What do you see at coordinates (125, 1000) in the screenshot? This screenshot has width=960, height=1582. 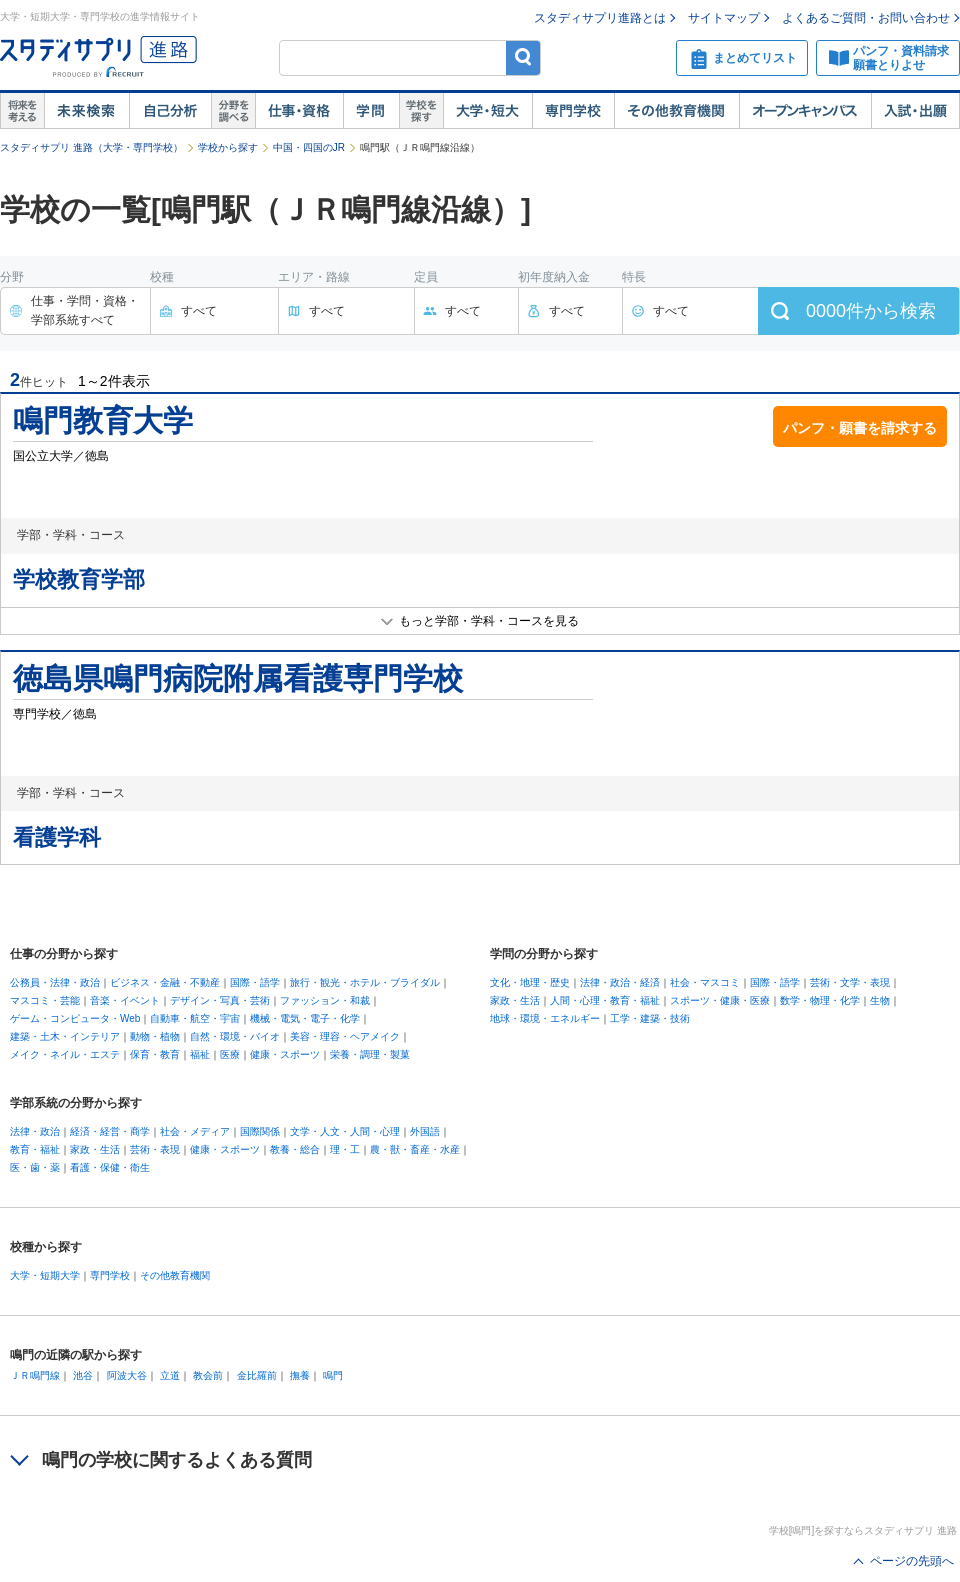 I see `音楽・イベント` at bounding box center [125, 1000].